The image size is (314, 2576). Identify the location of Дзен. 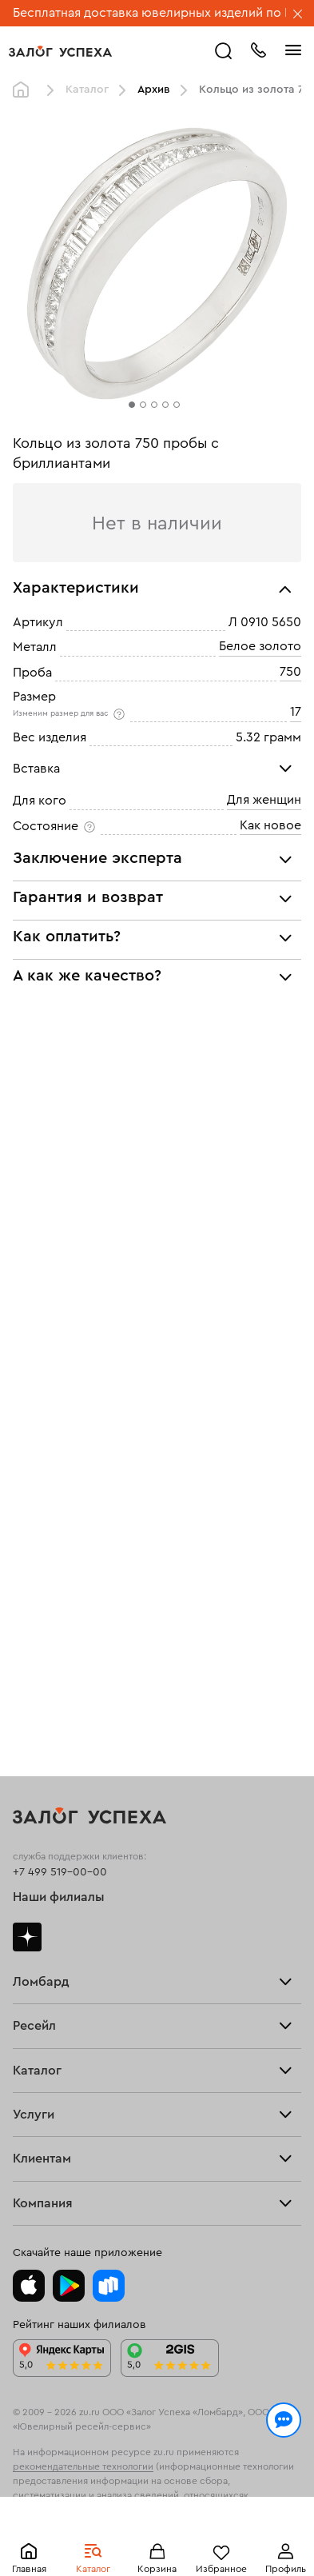
(27, 1937).